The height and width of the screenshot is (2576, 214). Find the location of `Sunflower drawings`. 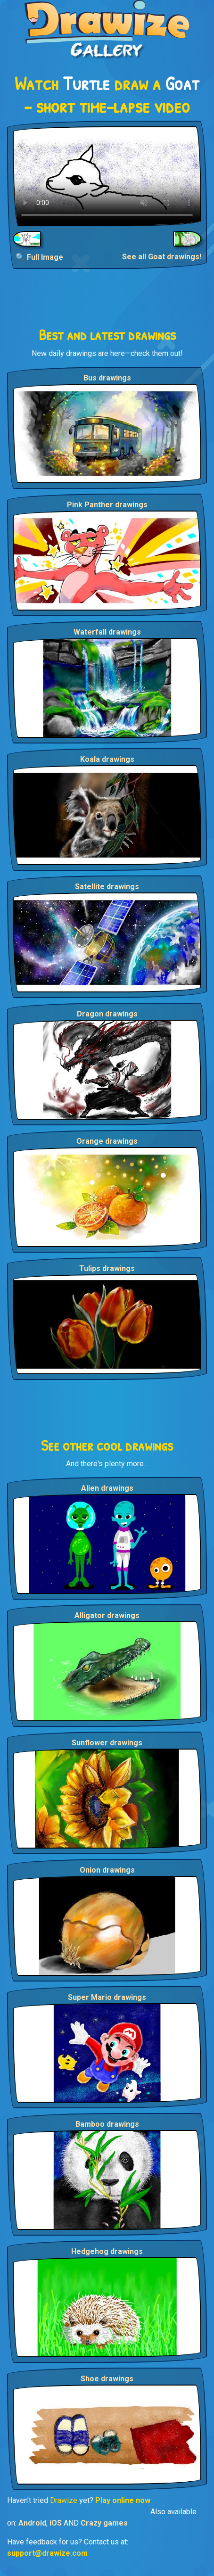

Sunflower drawings is located at coordinates (107, 1742).